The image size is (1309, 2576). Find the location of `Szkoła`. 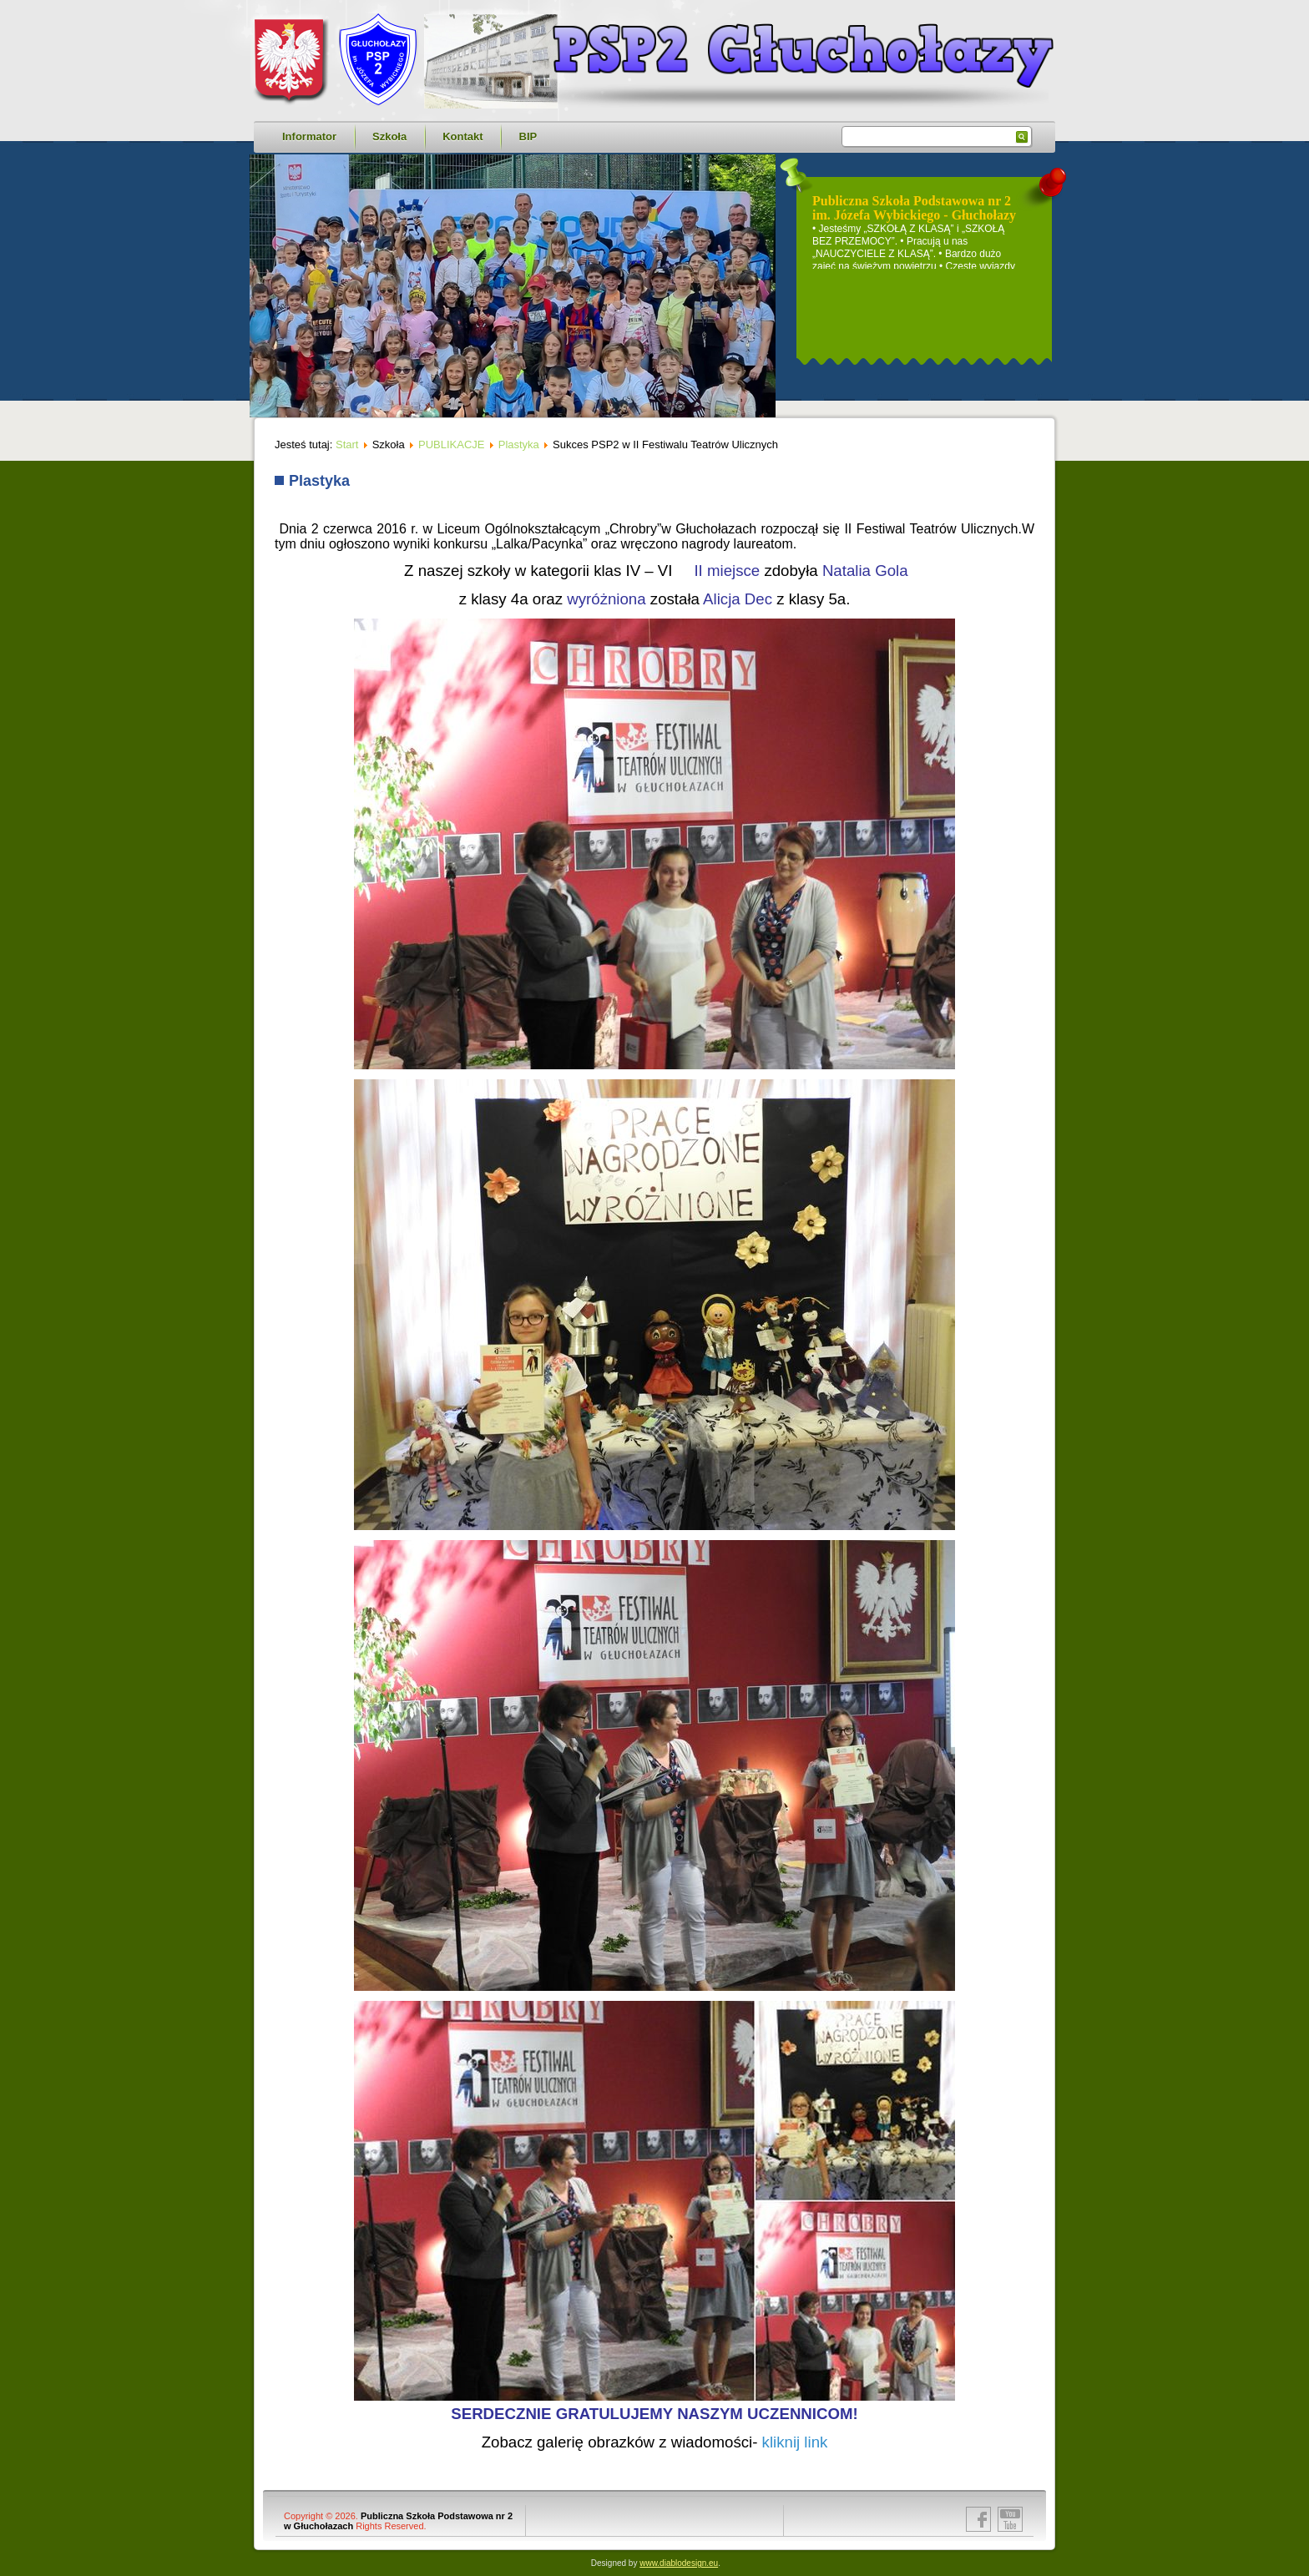

Szkoła is located at coordinates (389, 136).